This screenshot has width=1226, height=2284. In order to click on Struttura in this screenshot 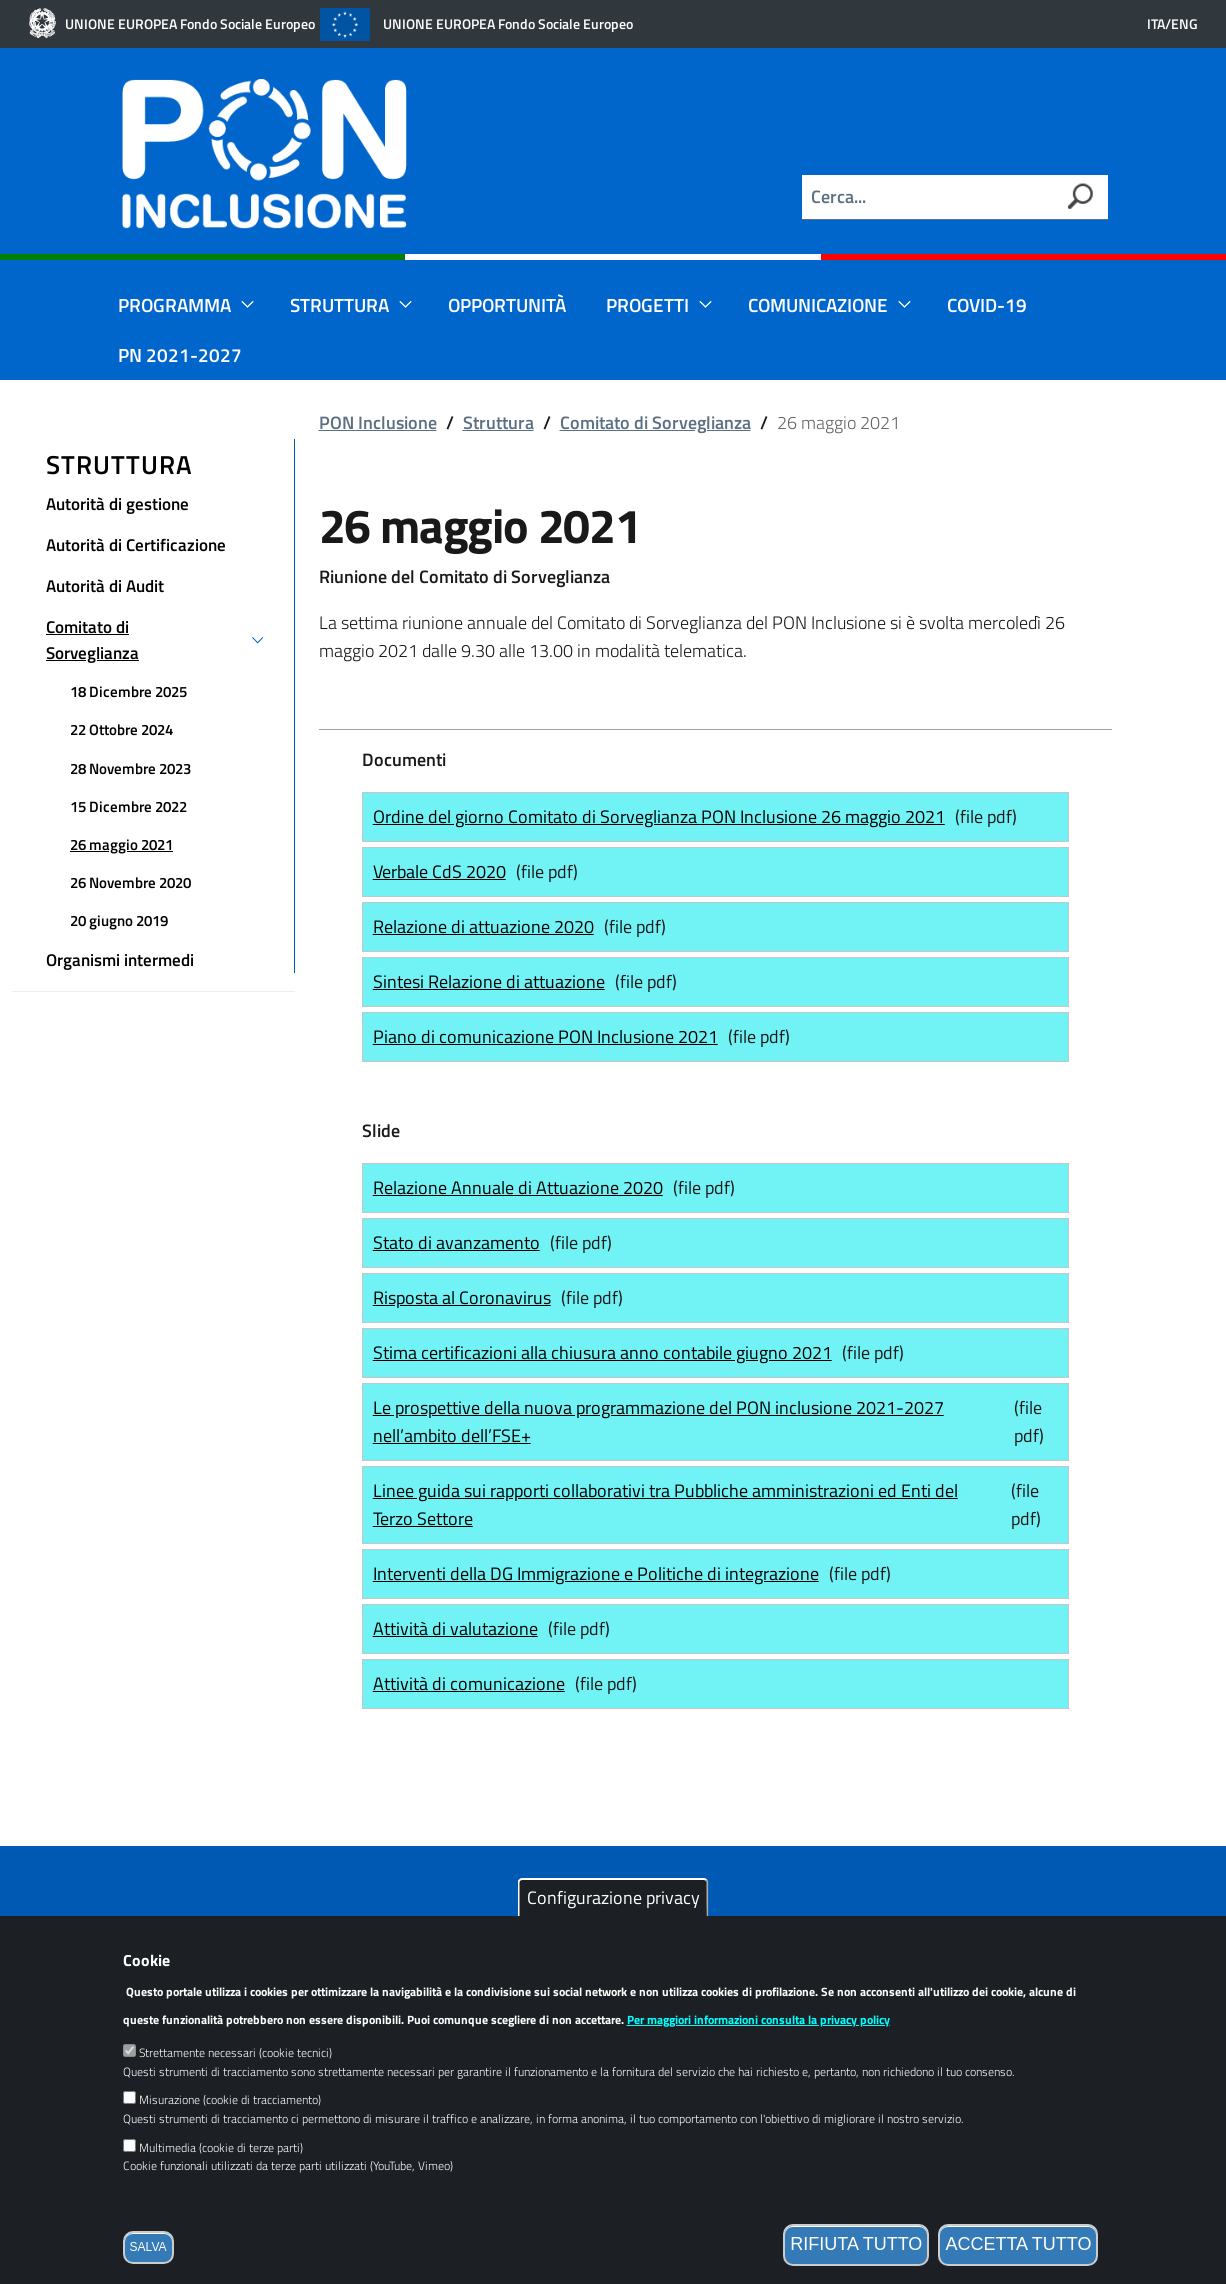, I will do `click(351, 304)`.